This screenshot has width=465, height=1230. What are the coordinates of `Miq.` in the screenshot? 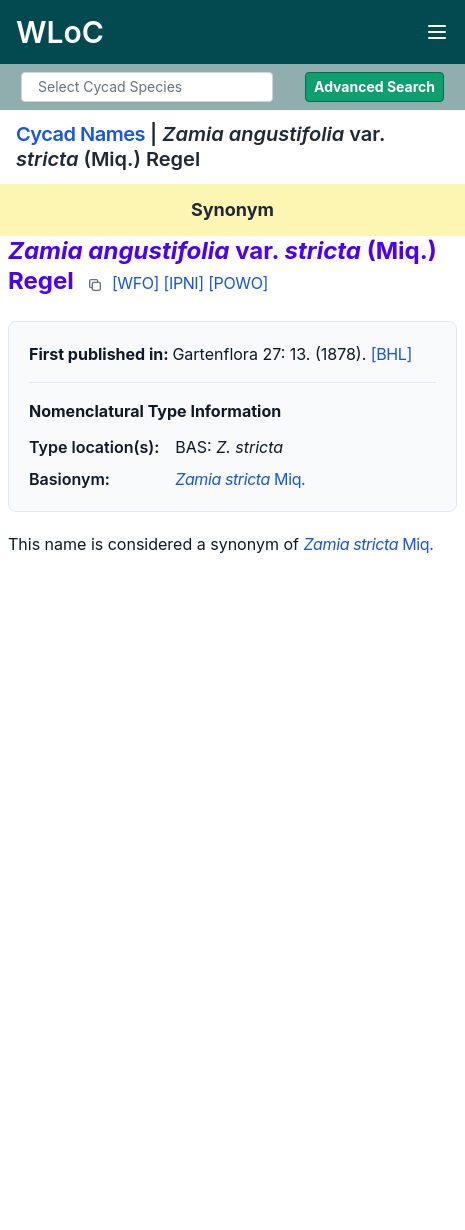 It's located at (240, 479).